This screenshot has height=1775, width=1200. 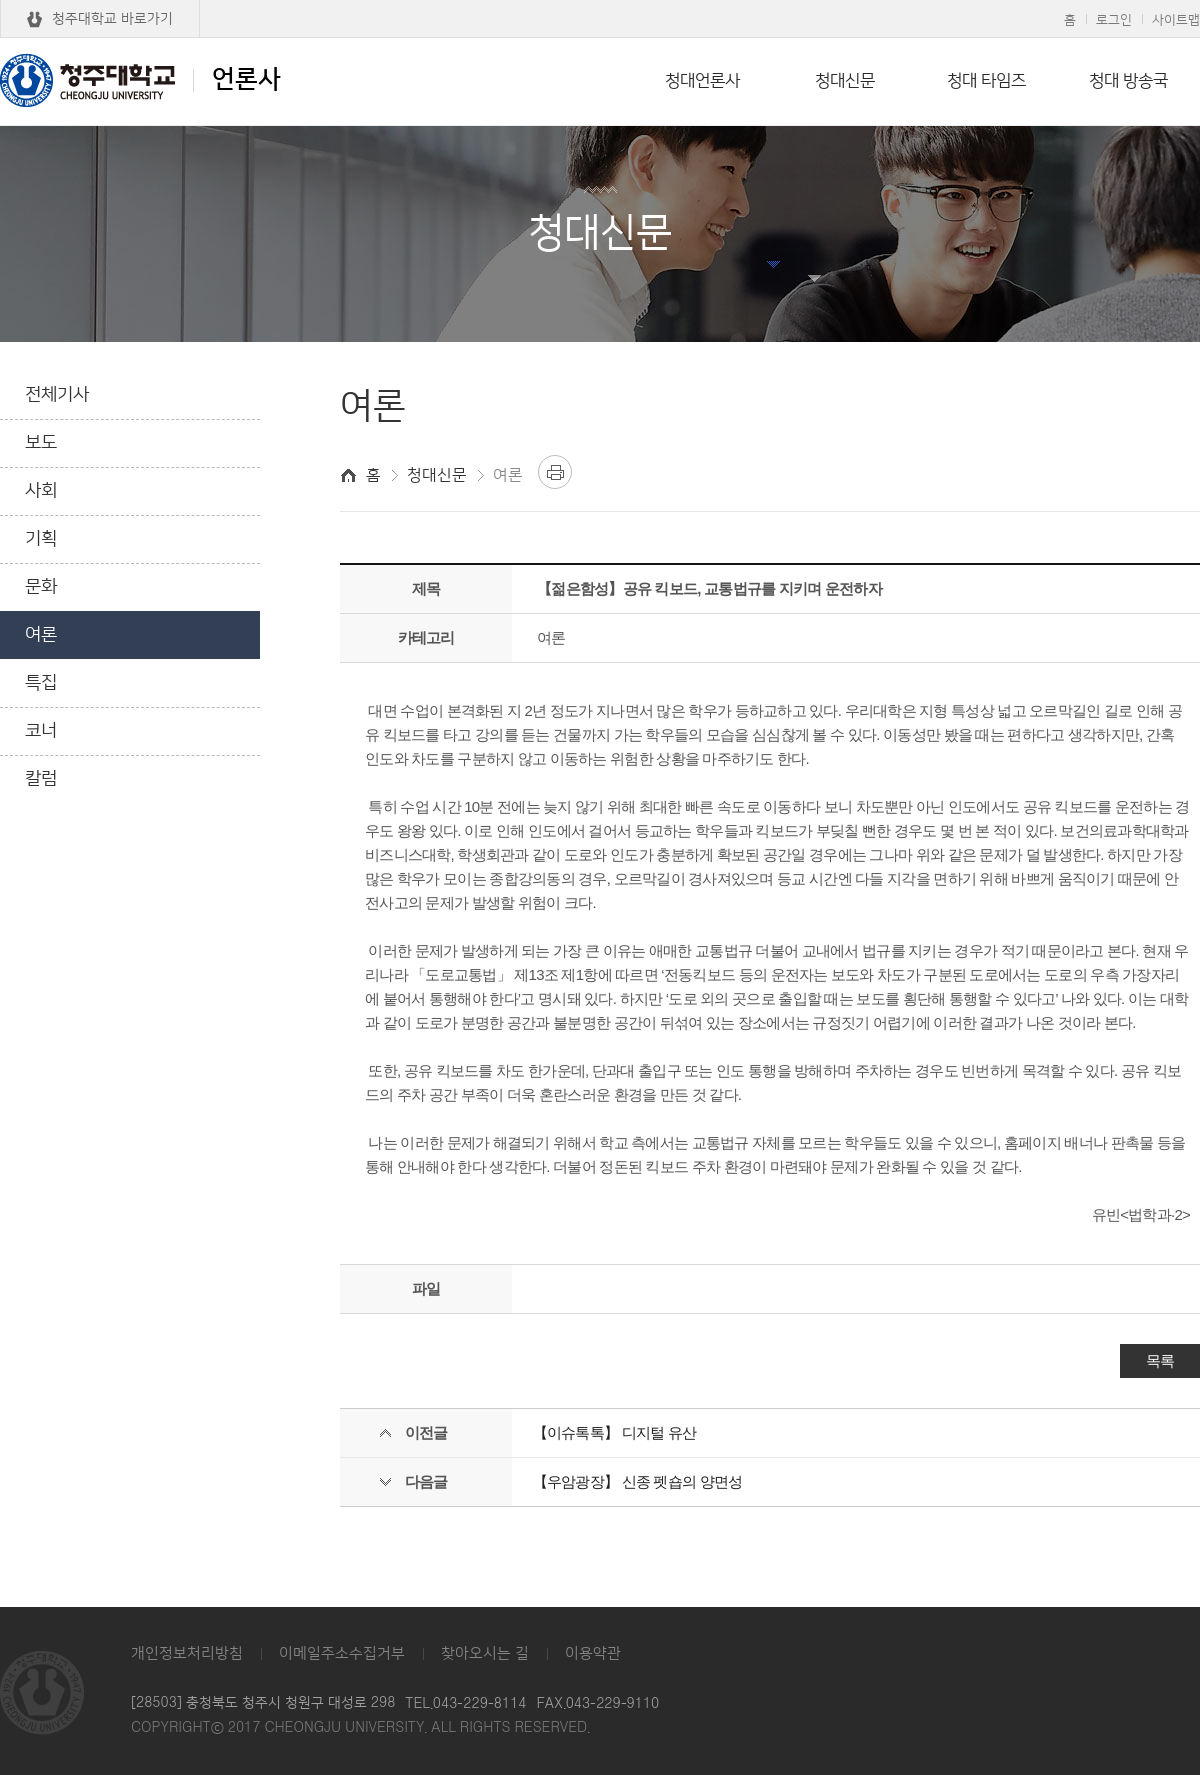 What do you see at coordinates (41, 587) in the screenshot?
I see `문화` at bounding box center [41, 587].